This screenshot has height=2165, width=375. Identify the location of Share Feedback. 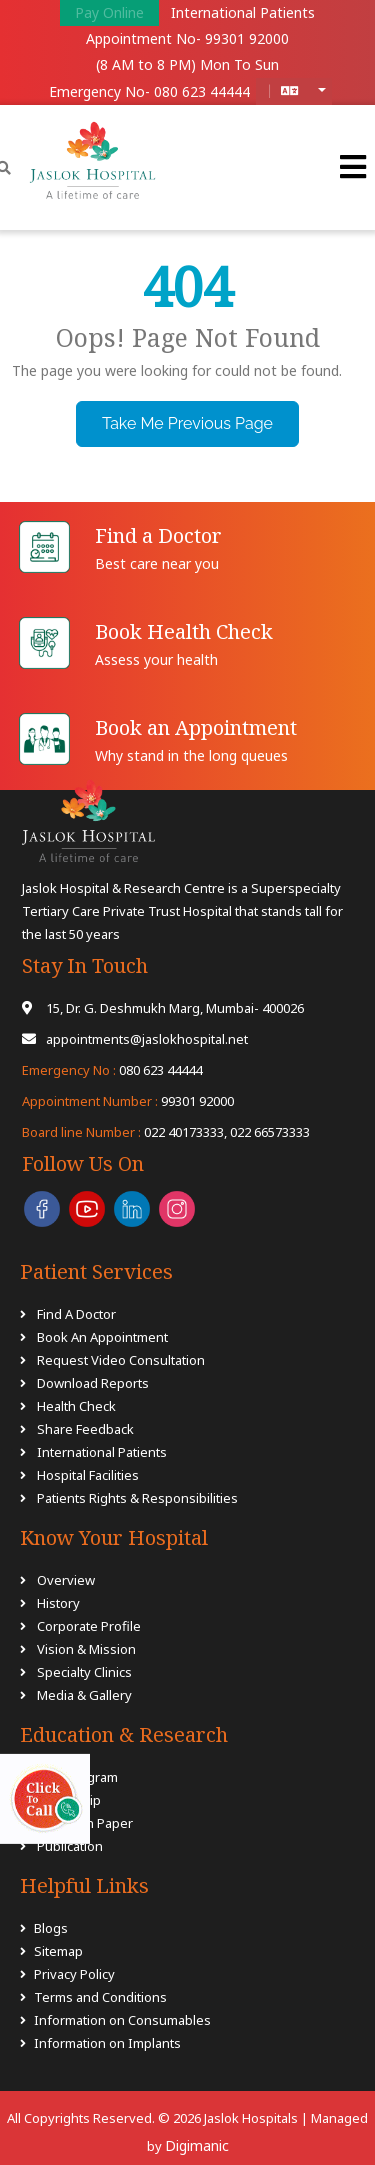
(85, 1429).